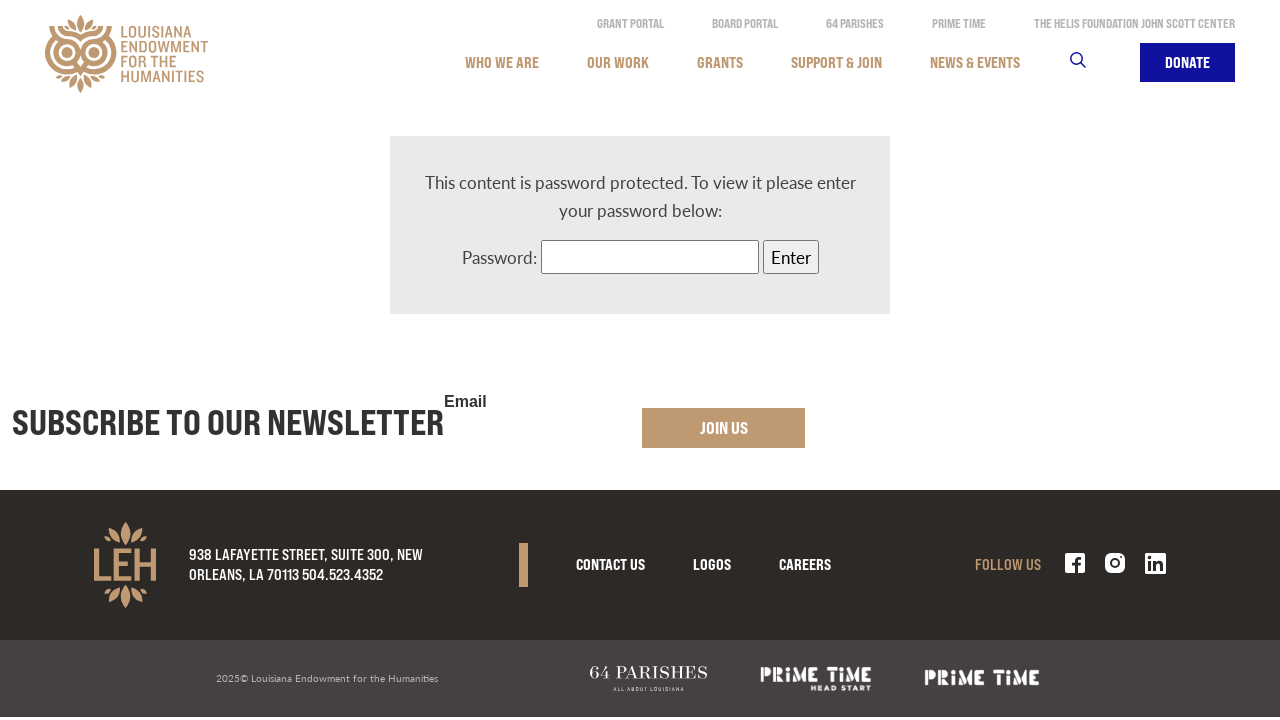 This screenshot has height=720, width=1280. I want to click on News & Events, so click(975, 62).